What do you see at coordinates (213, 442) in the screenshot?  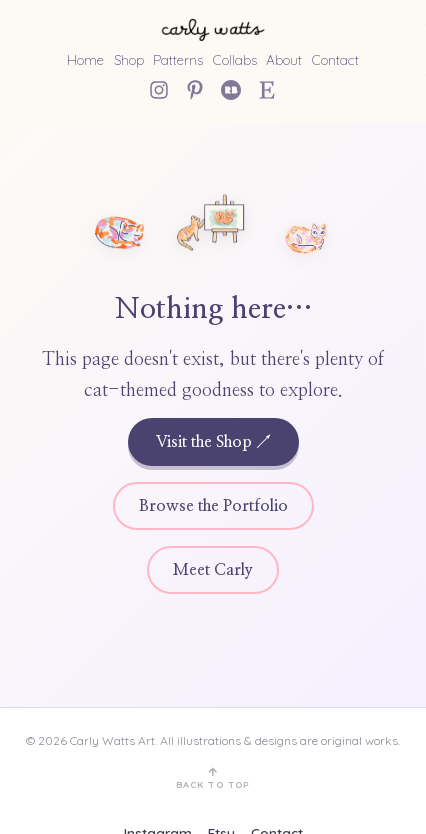 I see `Visit the Shop ↗` at bounding box center [213, 442].